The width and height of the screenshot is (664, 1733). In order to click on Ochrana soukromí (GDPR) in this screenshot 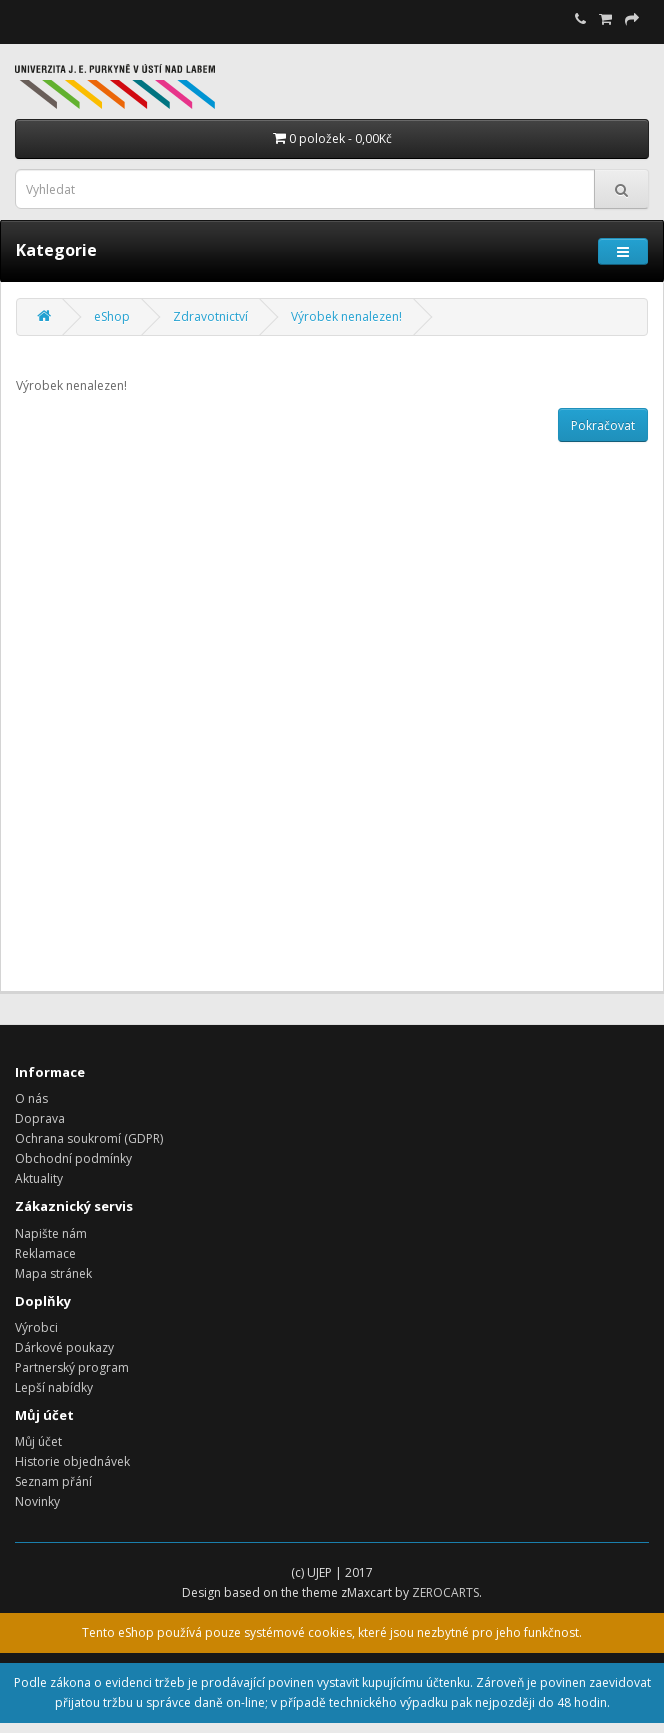, I will do `click(89, 1138)`.